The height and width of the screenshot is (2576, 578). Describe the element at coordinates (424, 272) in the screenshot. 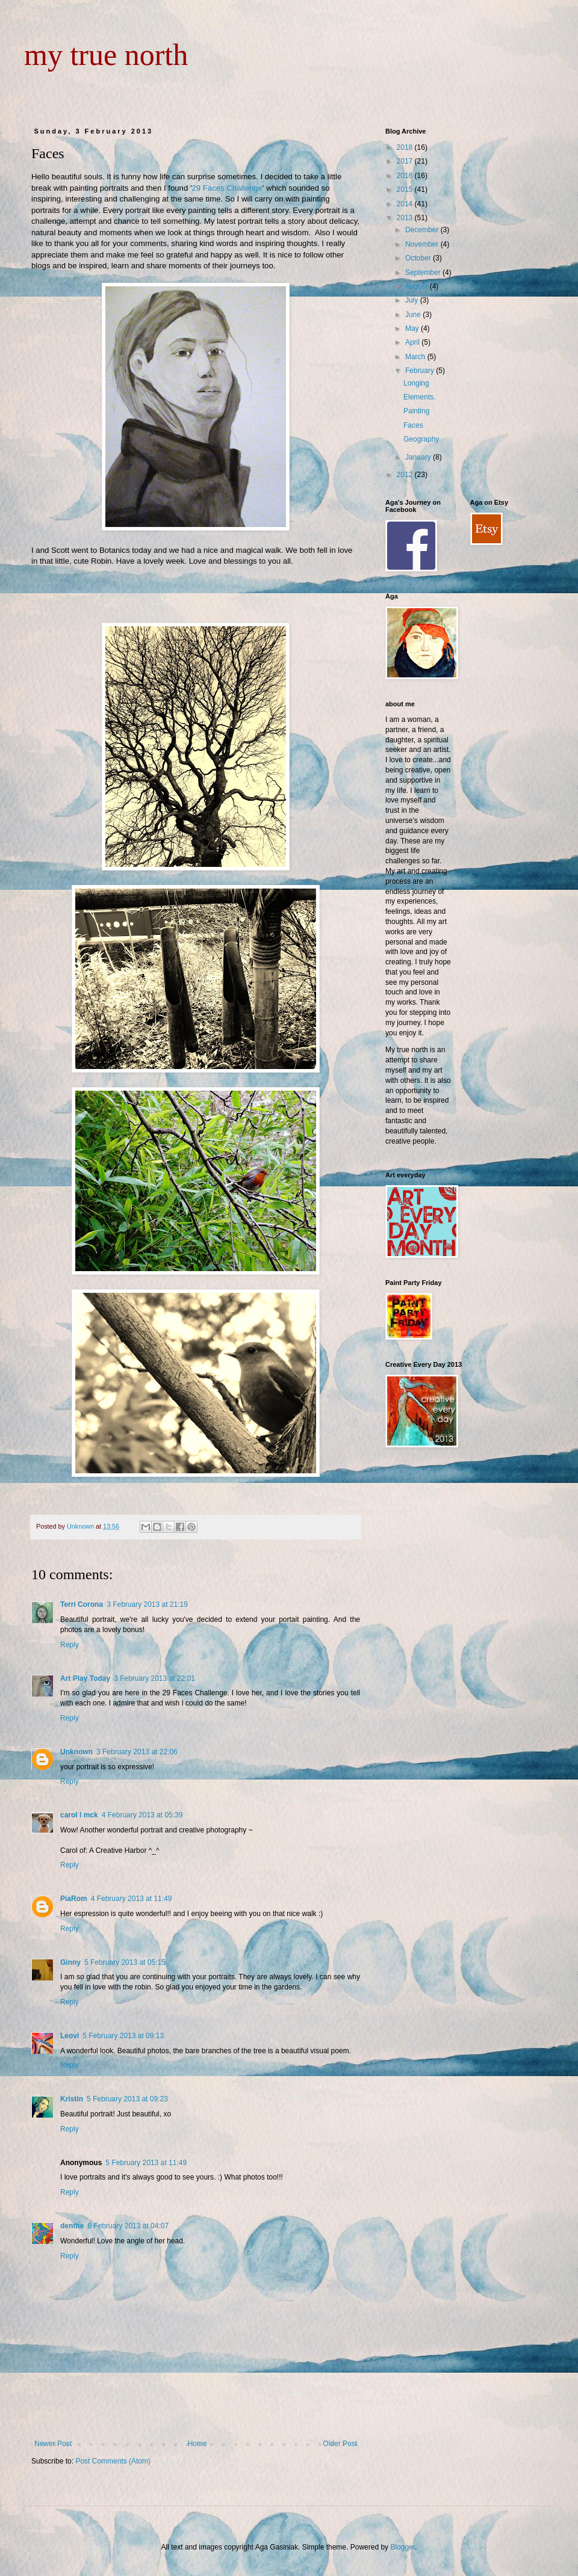

I see `September` at that location.